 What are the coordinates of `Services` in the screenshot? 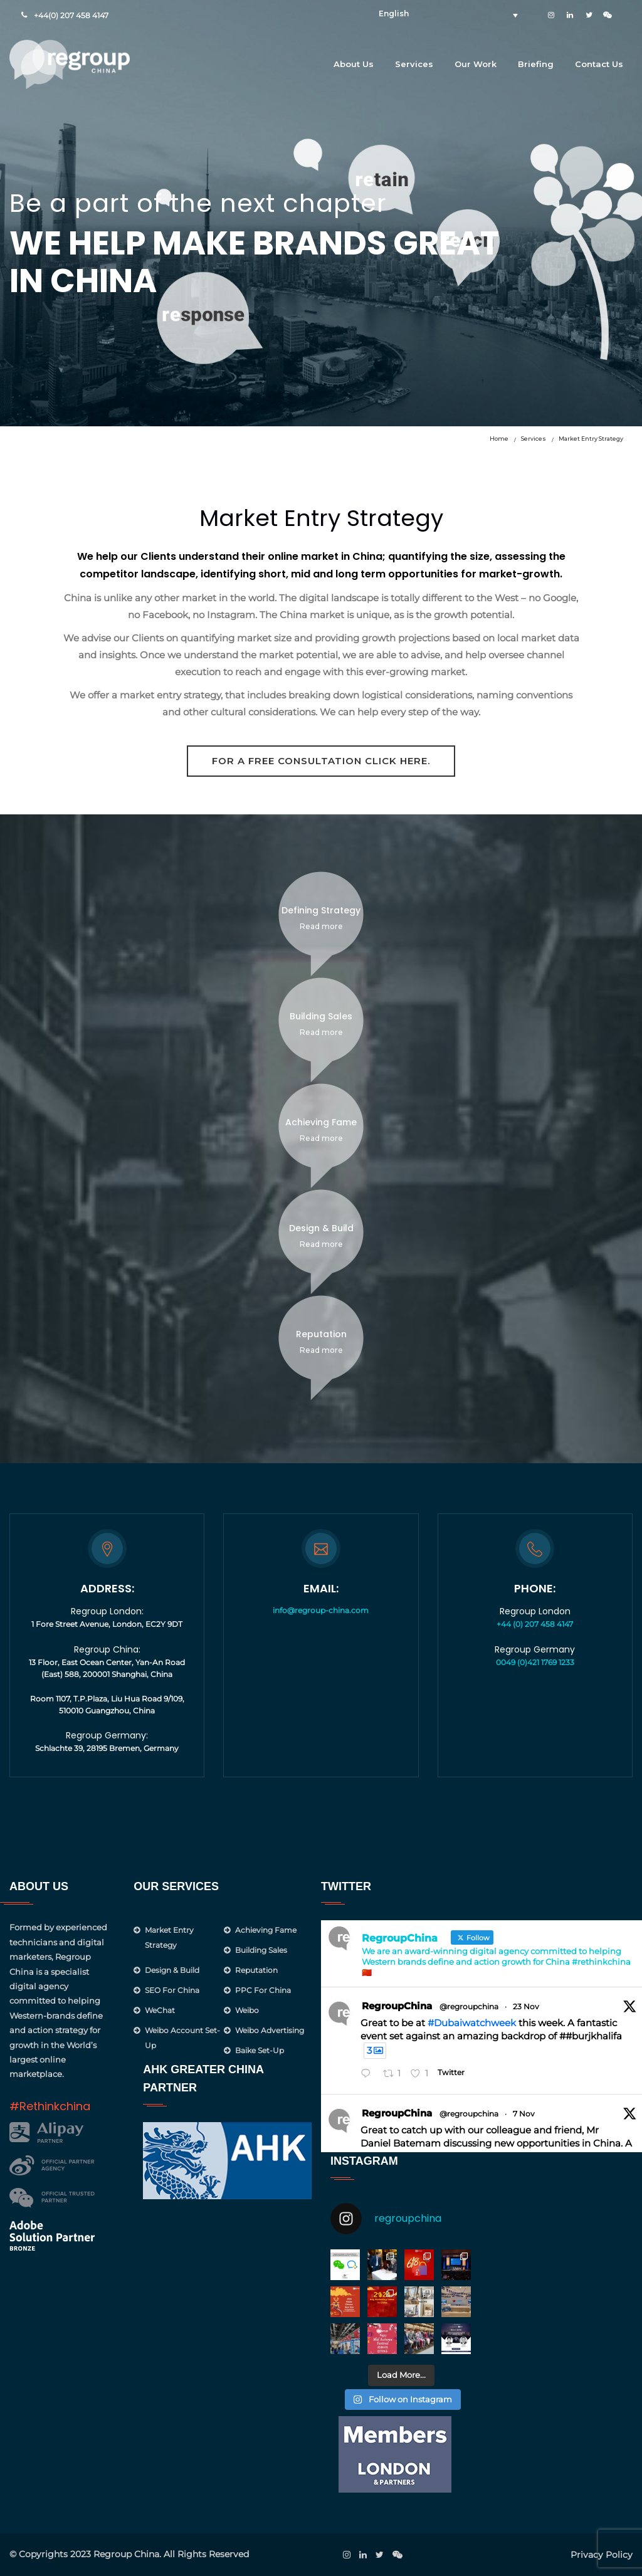 It's located at (414, 64).